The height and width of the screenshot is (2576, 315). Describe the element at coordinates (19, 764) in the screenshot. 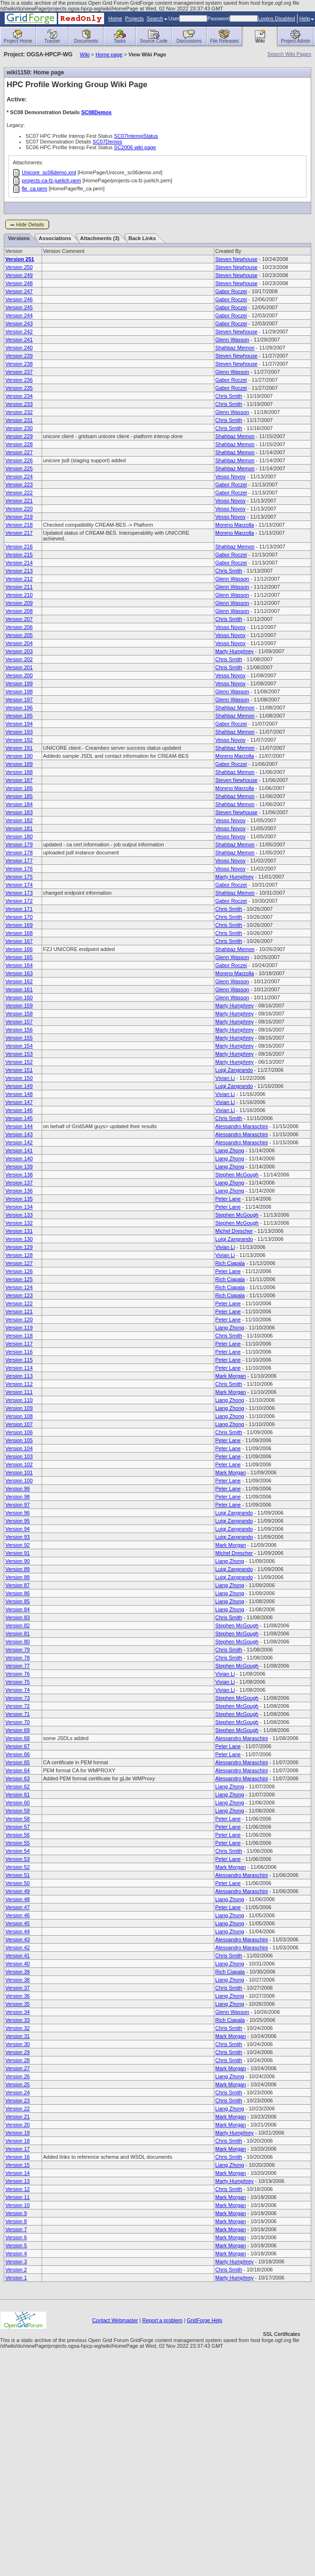

I see `Version 189` at that location.